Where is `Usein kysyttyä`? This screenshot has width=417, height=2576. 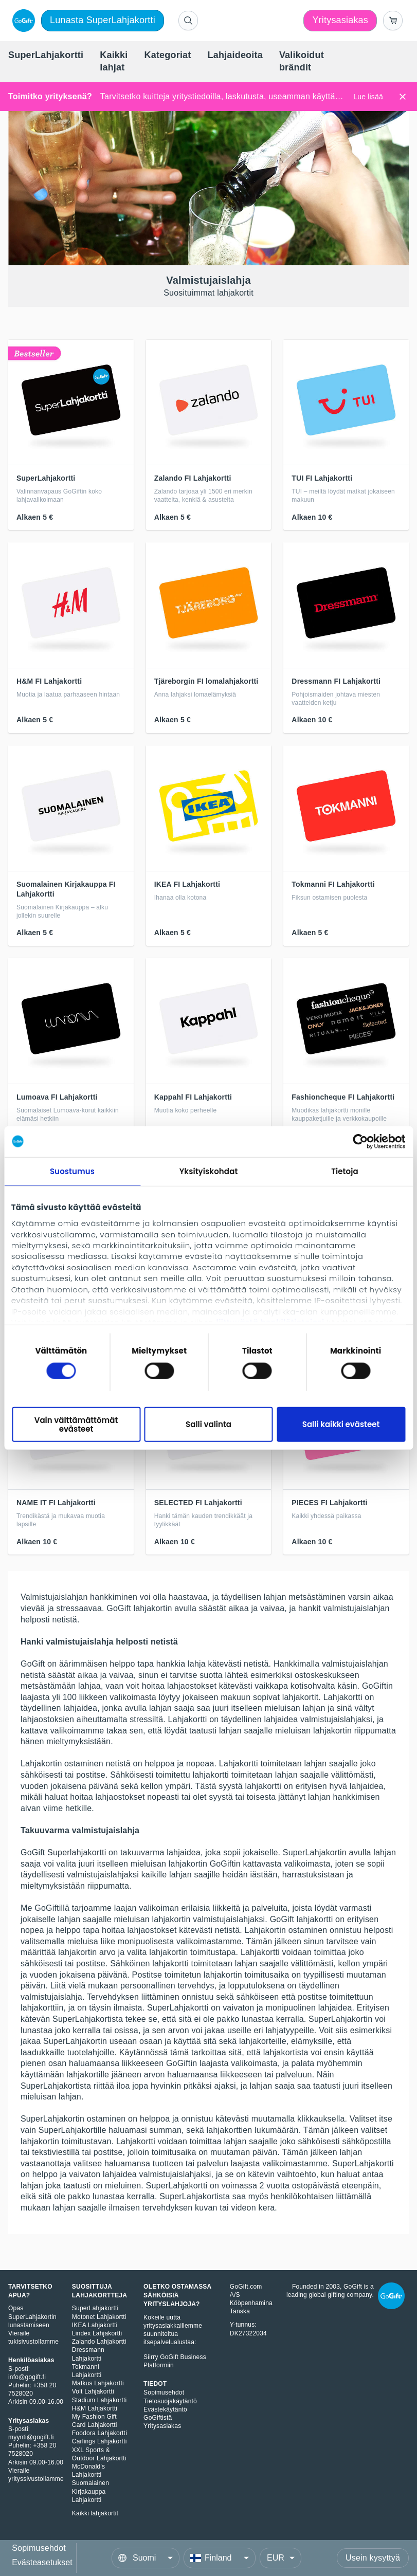 Usein kysyttyä is located at coordinates (373, 2557).